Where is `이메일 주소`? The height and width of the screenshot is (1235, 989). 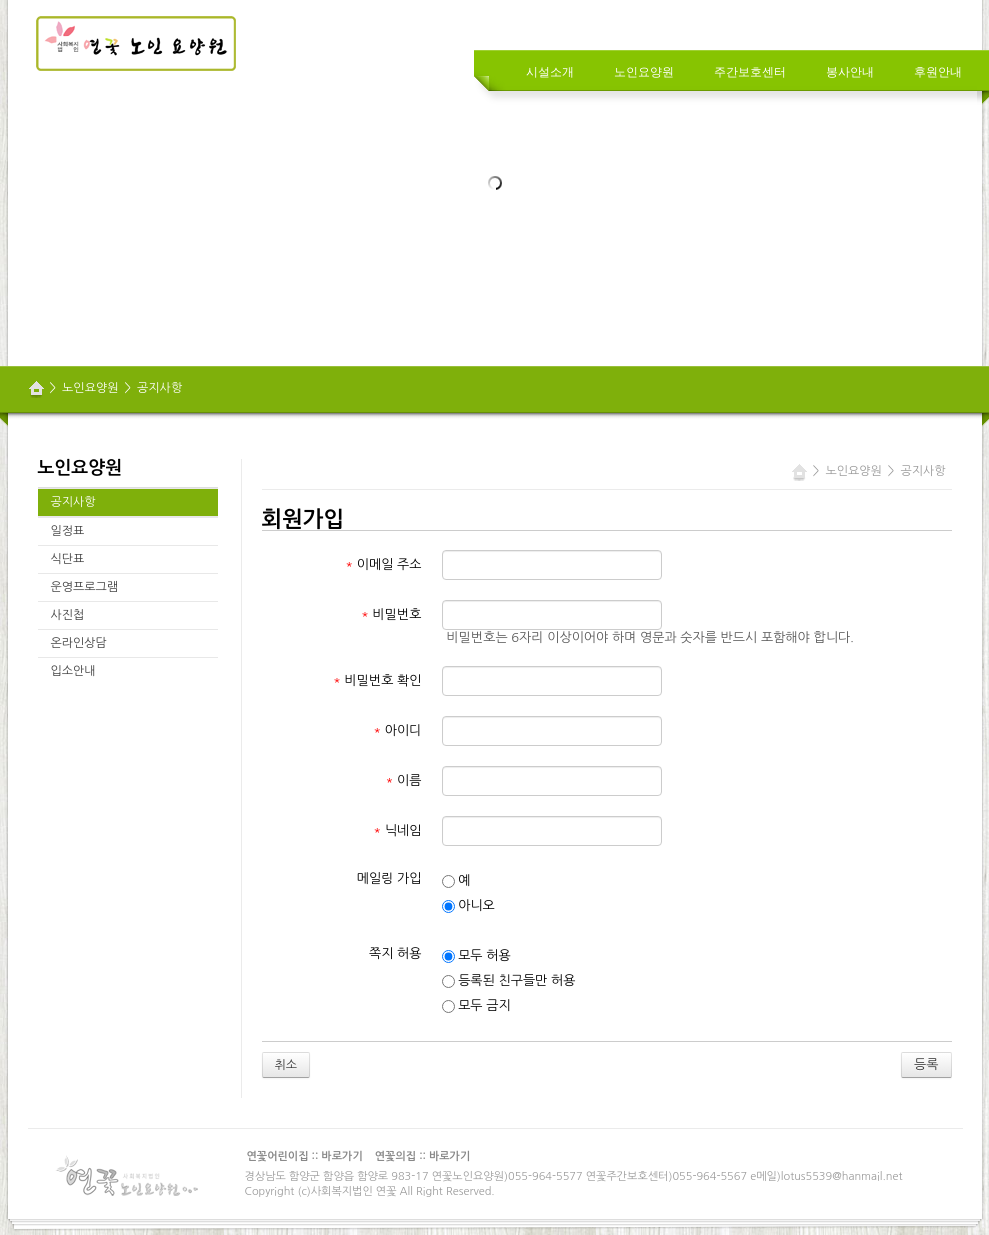 이메일 주소 is located at coordinates (383, 564).